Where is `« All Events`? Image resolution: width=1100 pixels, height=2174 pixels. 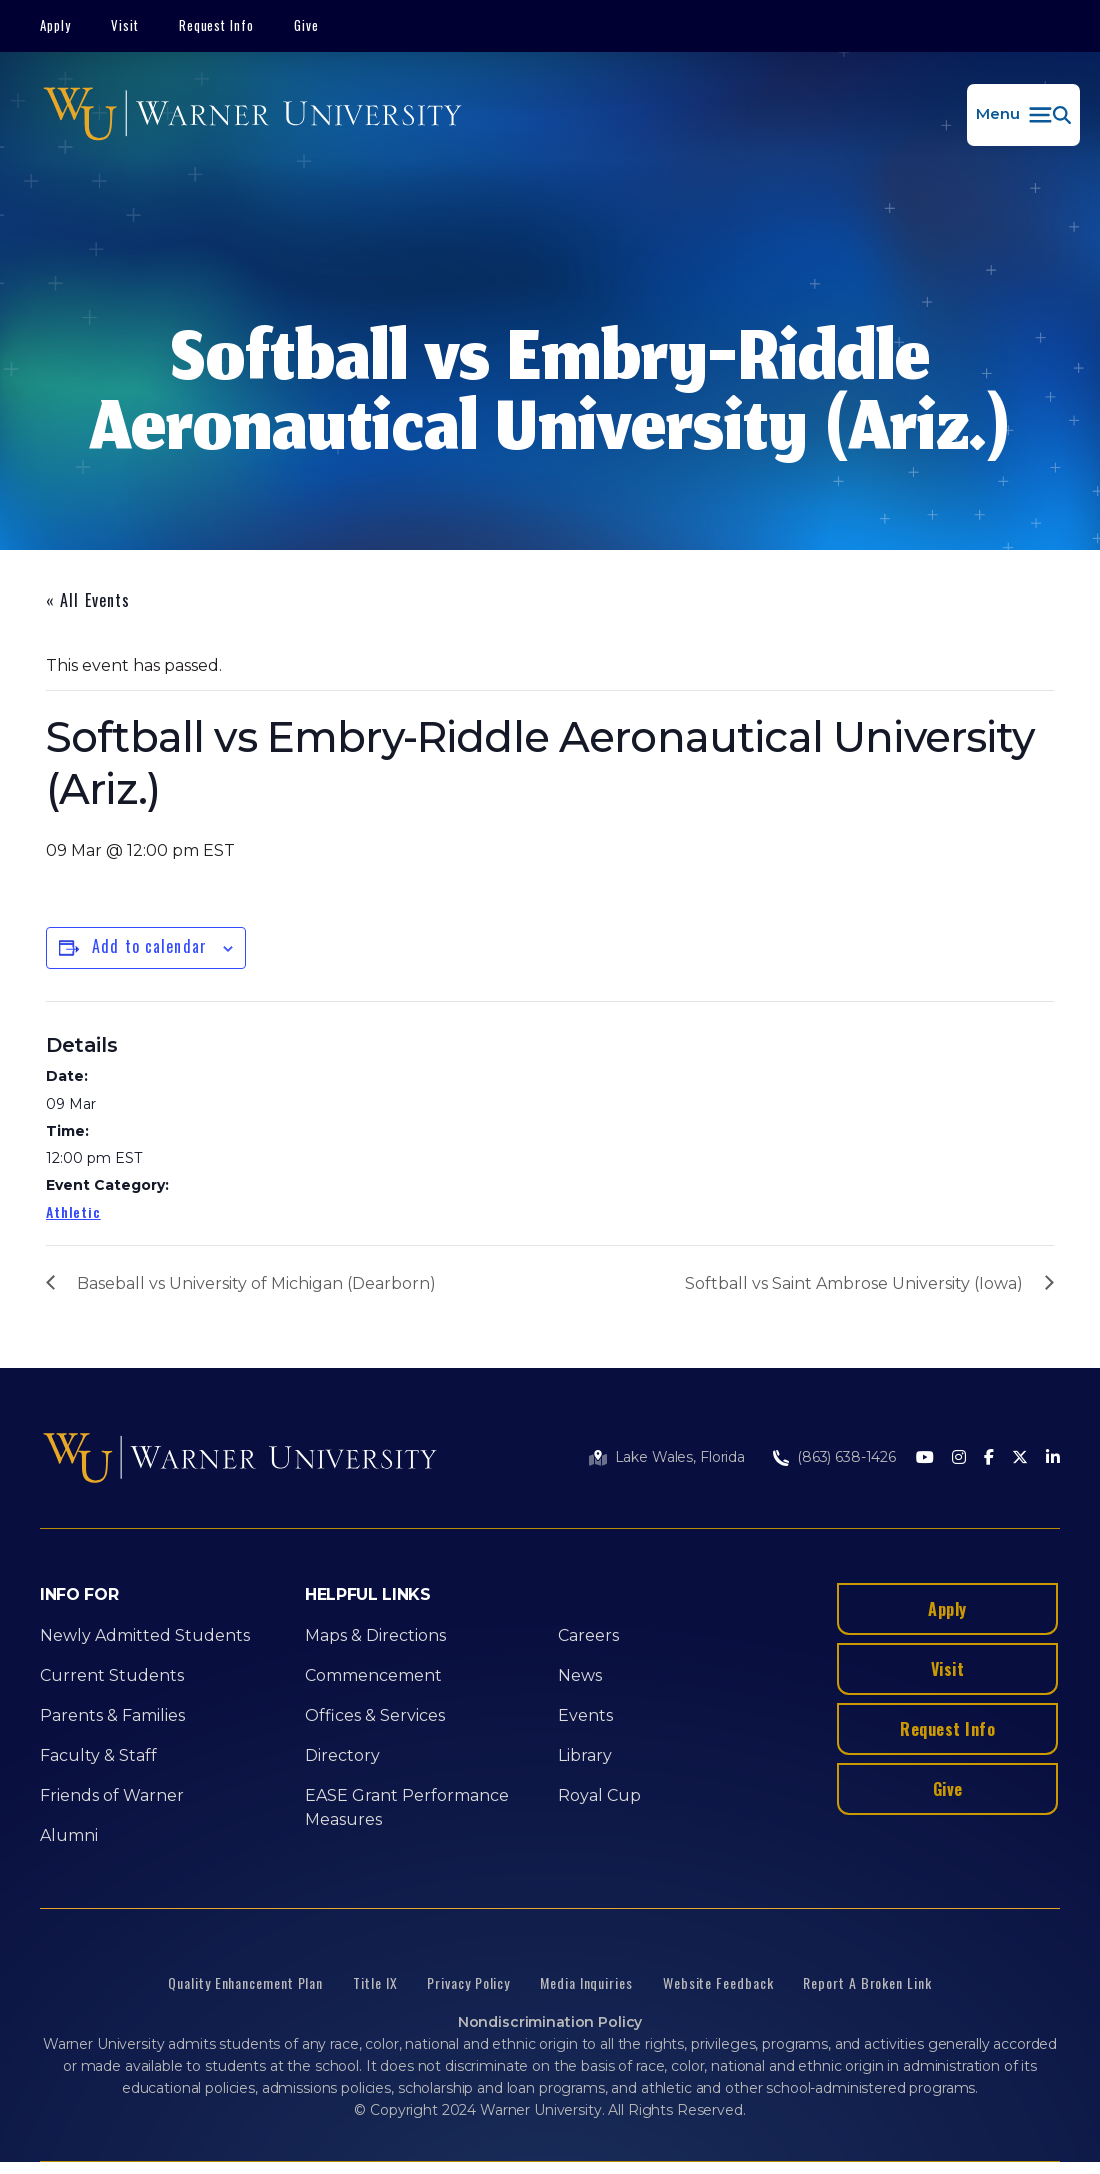
« All Events is located at coordinates (88, 600).